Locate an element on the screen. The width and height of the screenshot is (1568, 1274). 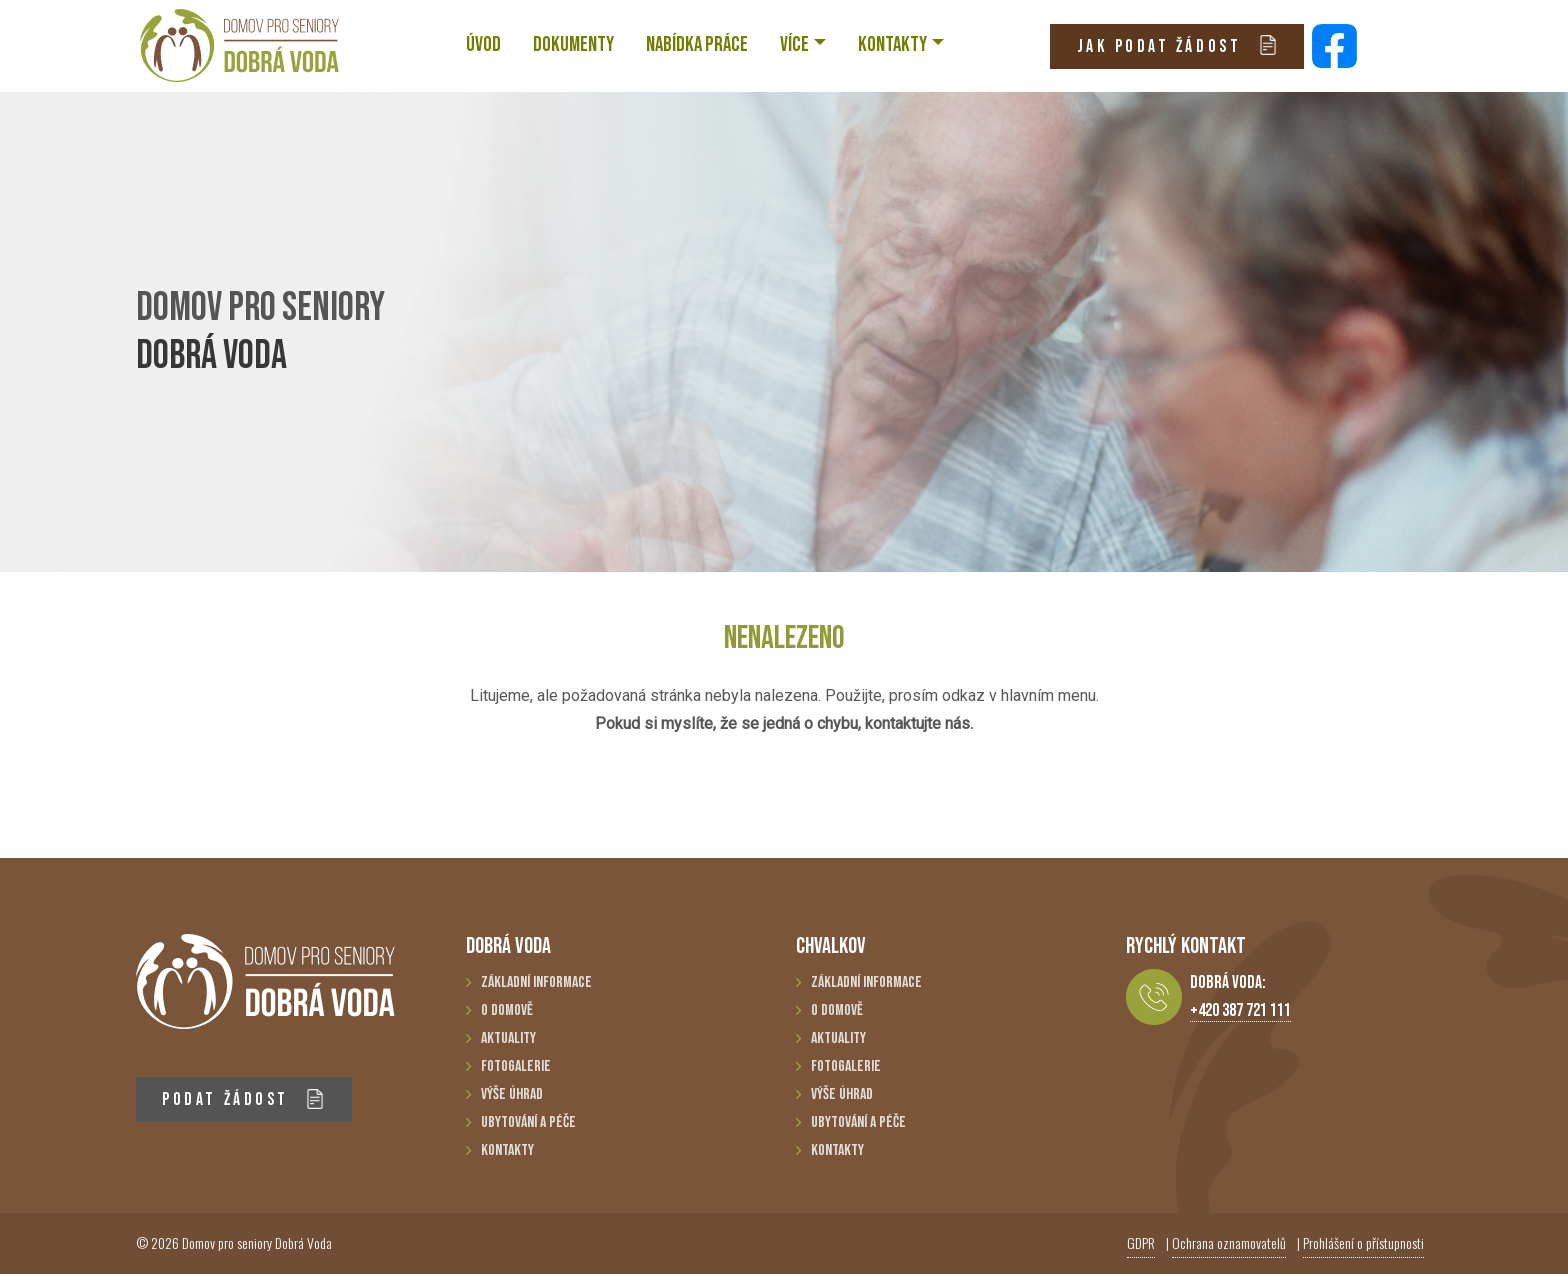
Kontakty is located at coordinates (507, 1150).